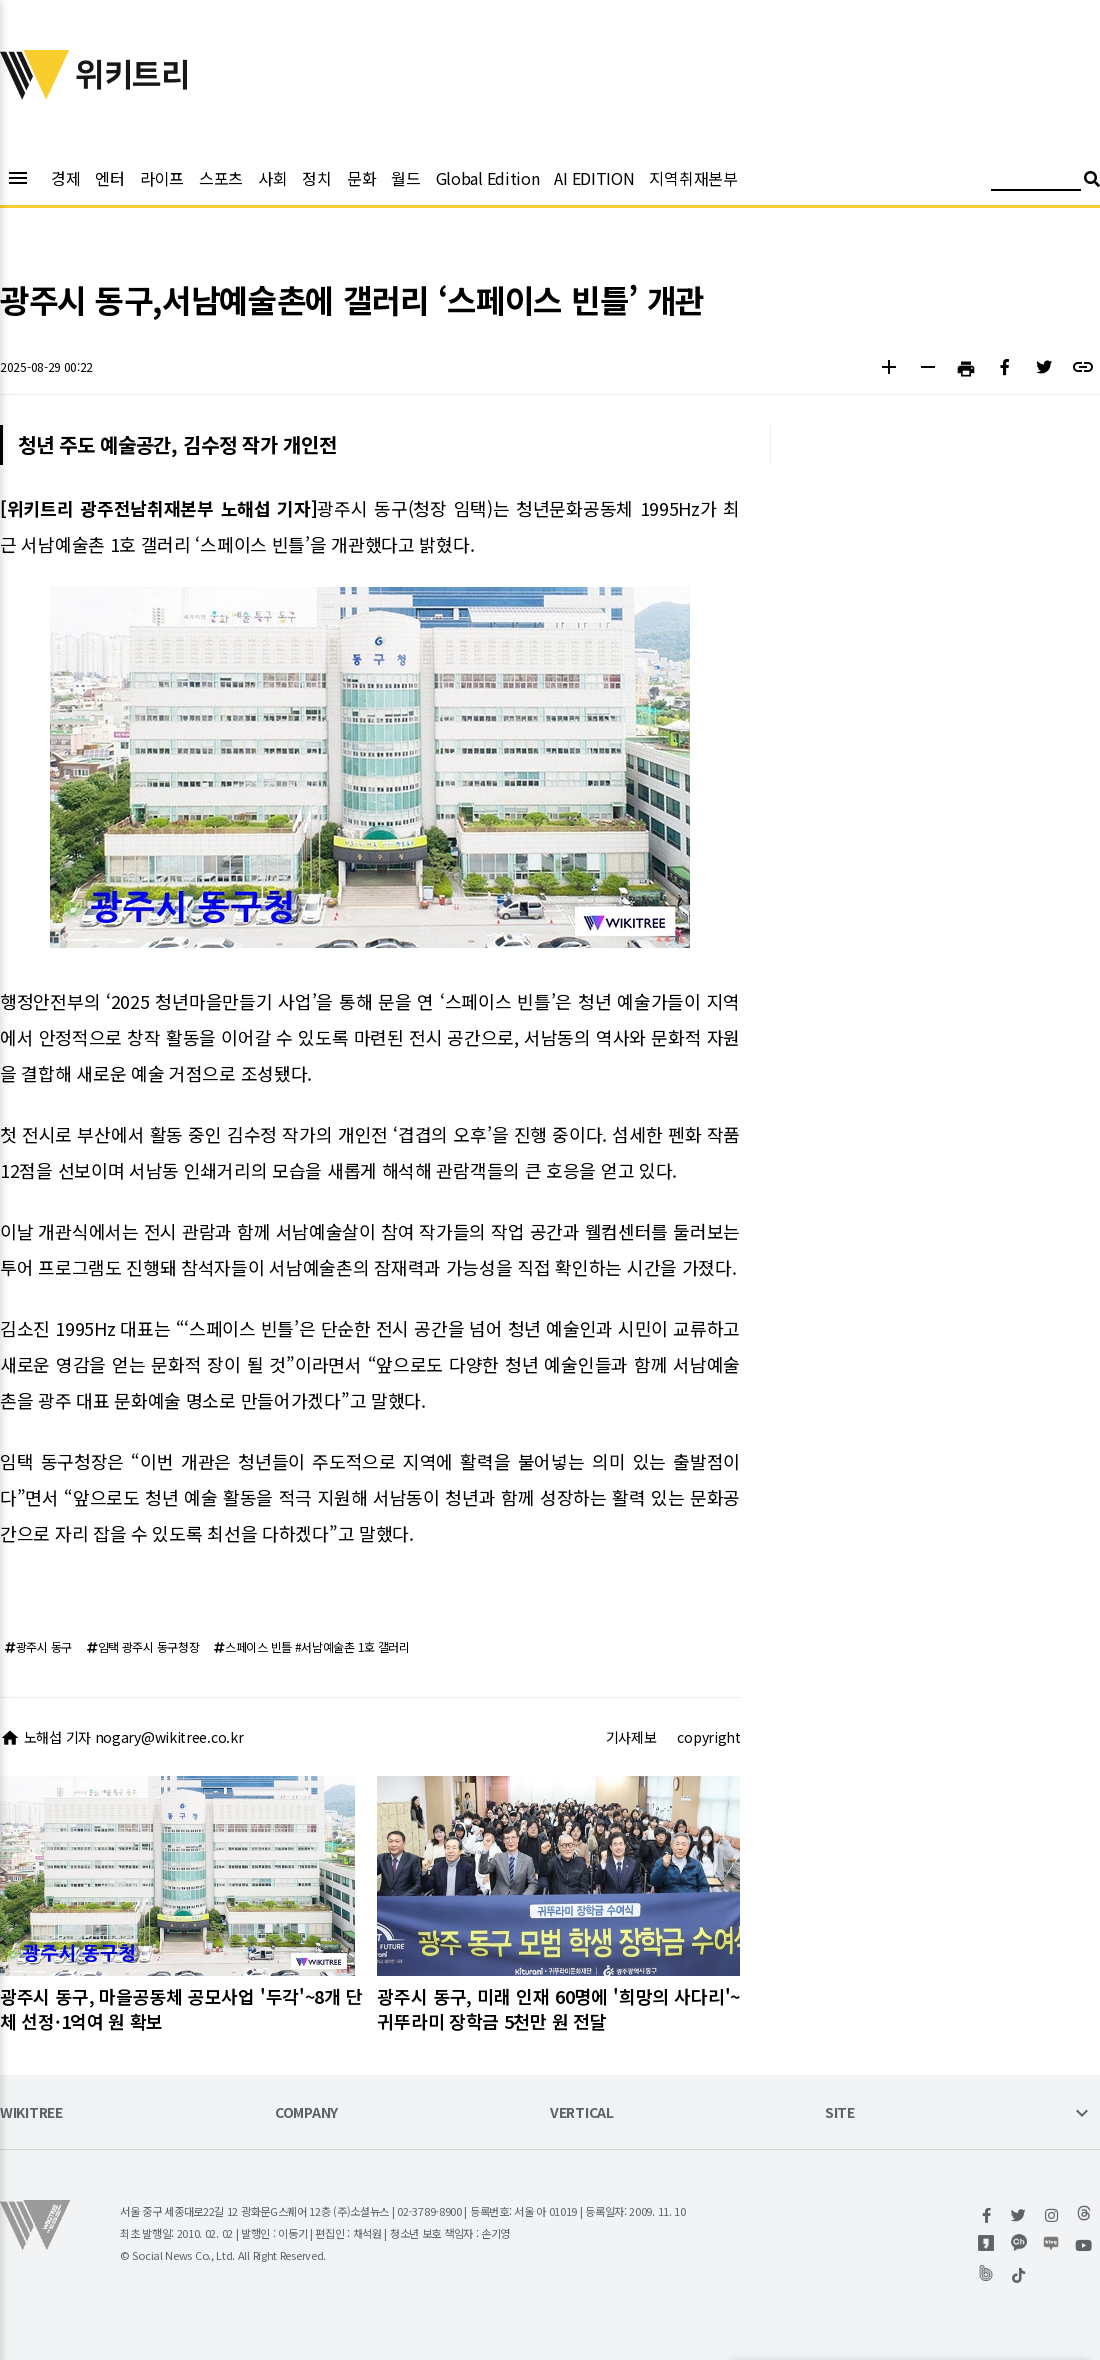 The width and height of the screenshot is (1100, 2360). Describe the element at coordinates (488, 178) in the screenshot. I see `Global Edition` at that location.